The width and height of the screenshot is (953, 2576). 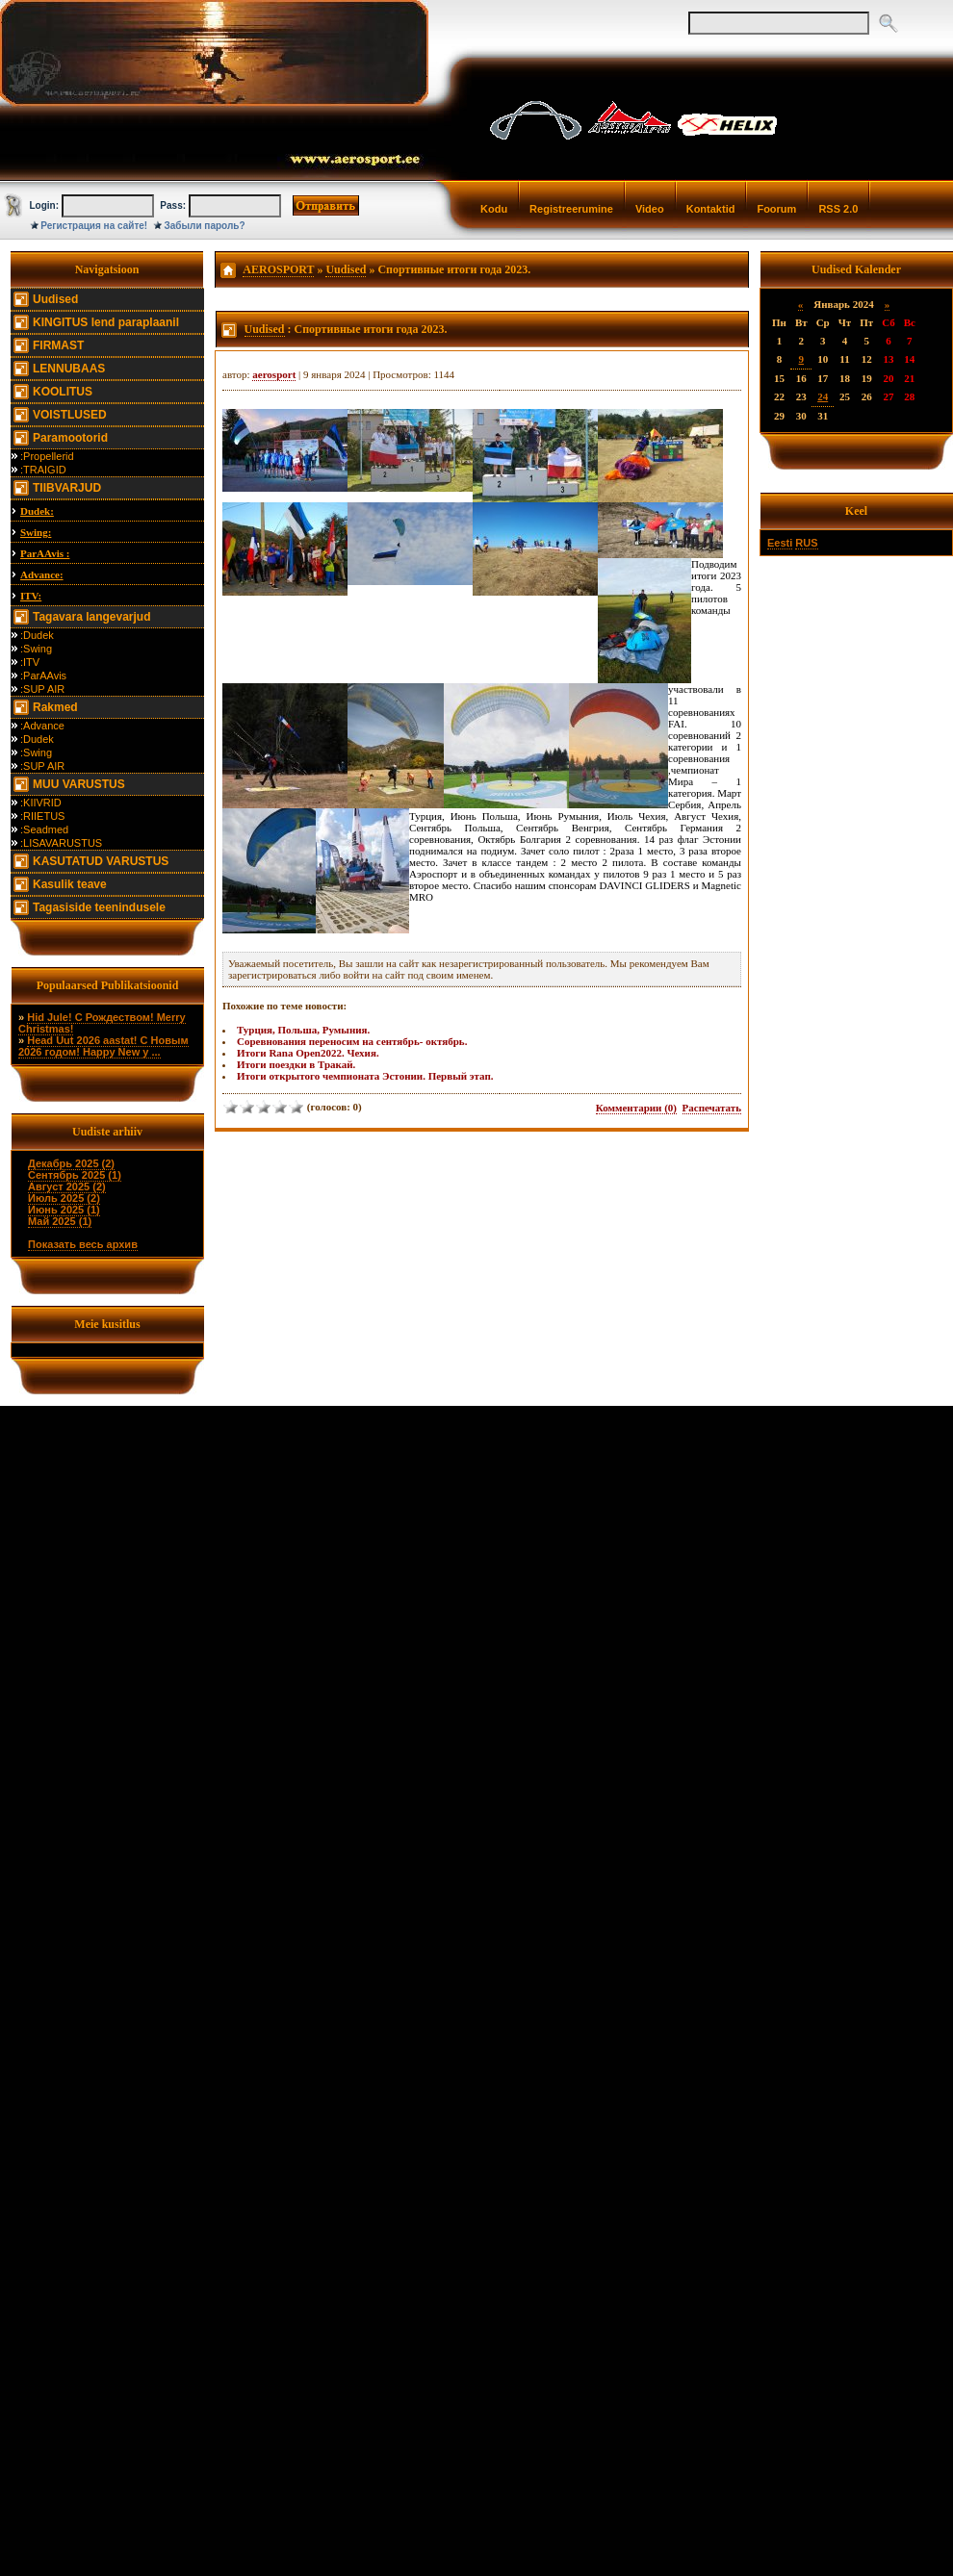 I want to click on :SUP AIR, so click(x=42, y=689).